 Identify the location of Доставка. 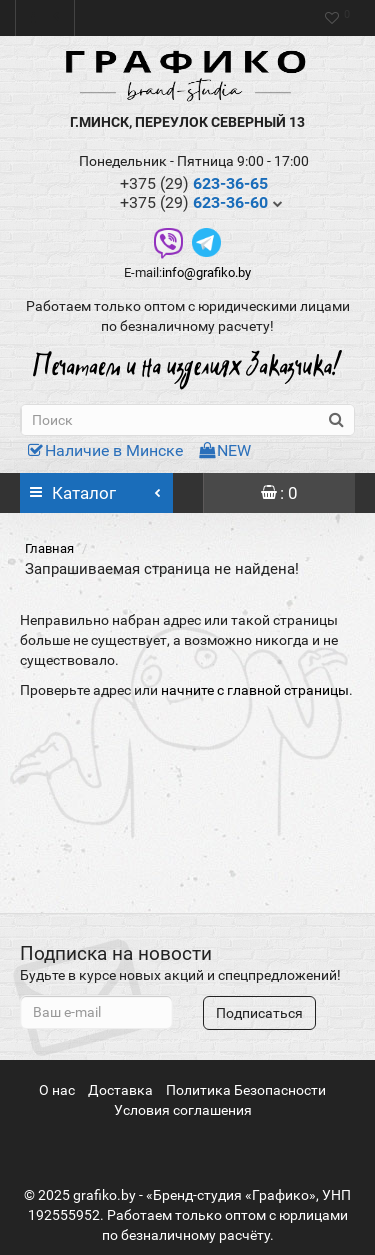
(120, 1090).